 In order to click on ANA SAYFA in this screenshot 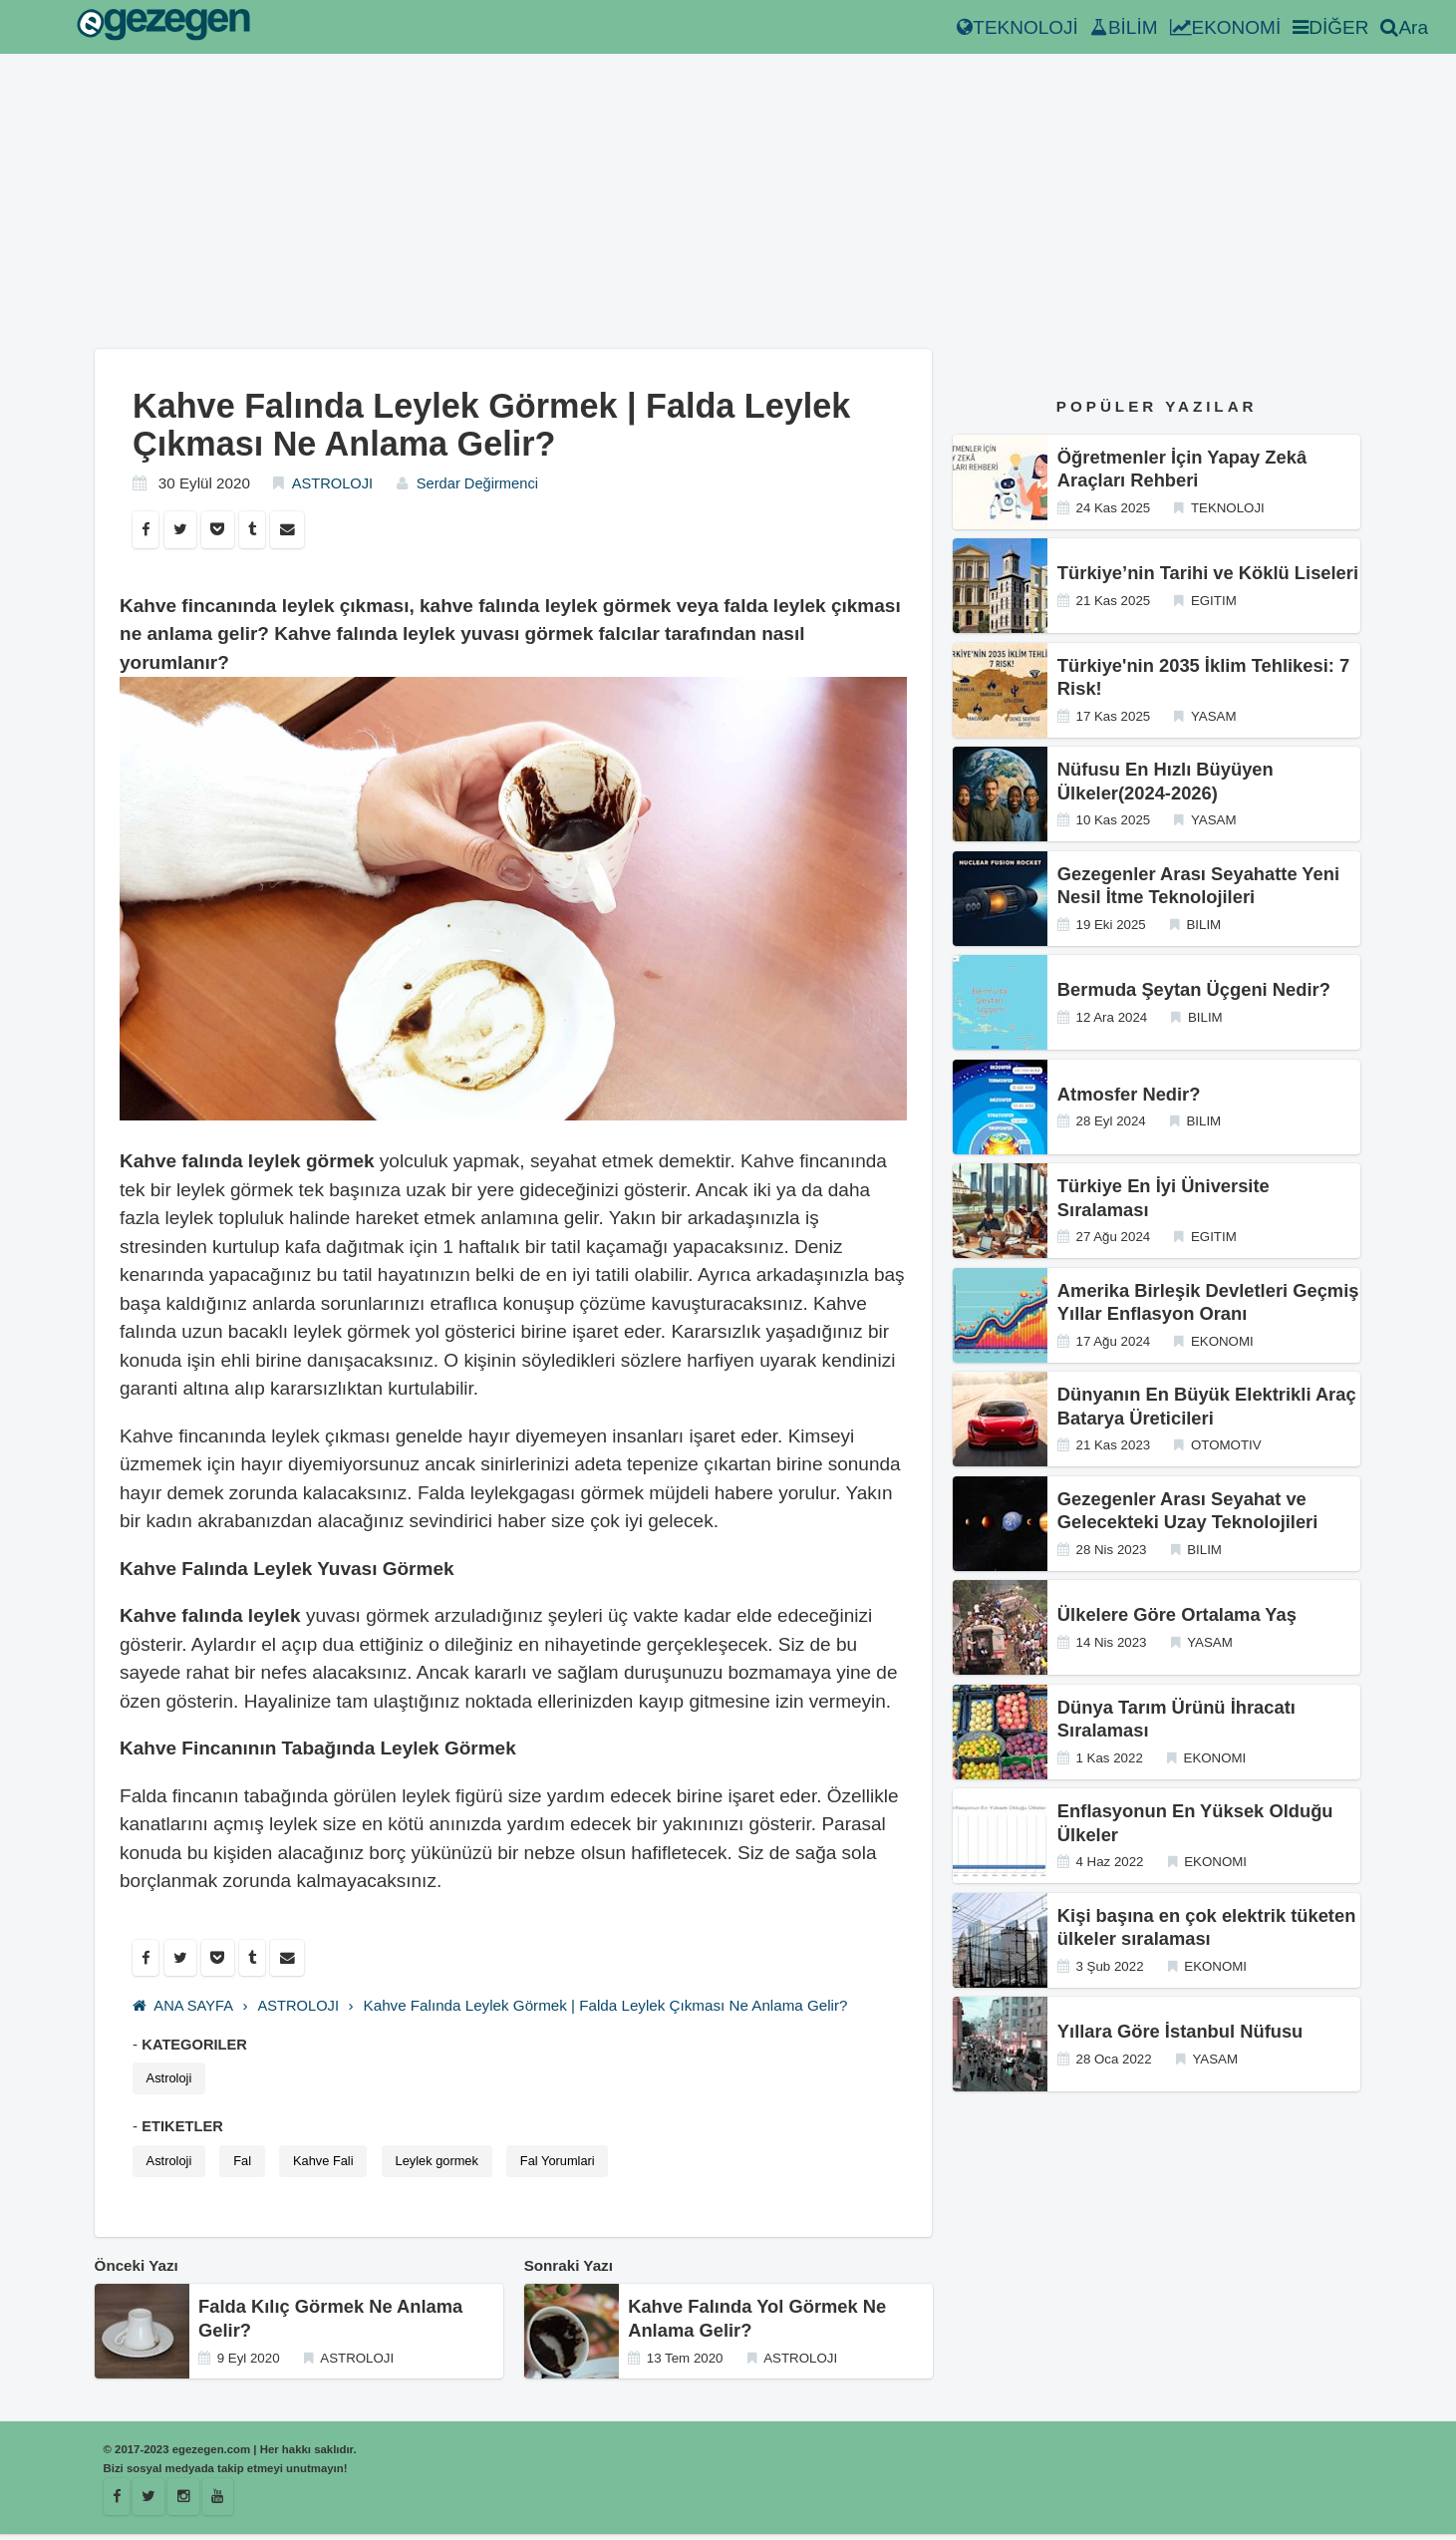, I will do `click(184, 2008)`.